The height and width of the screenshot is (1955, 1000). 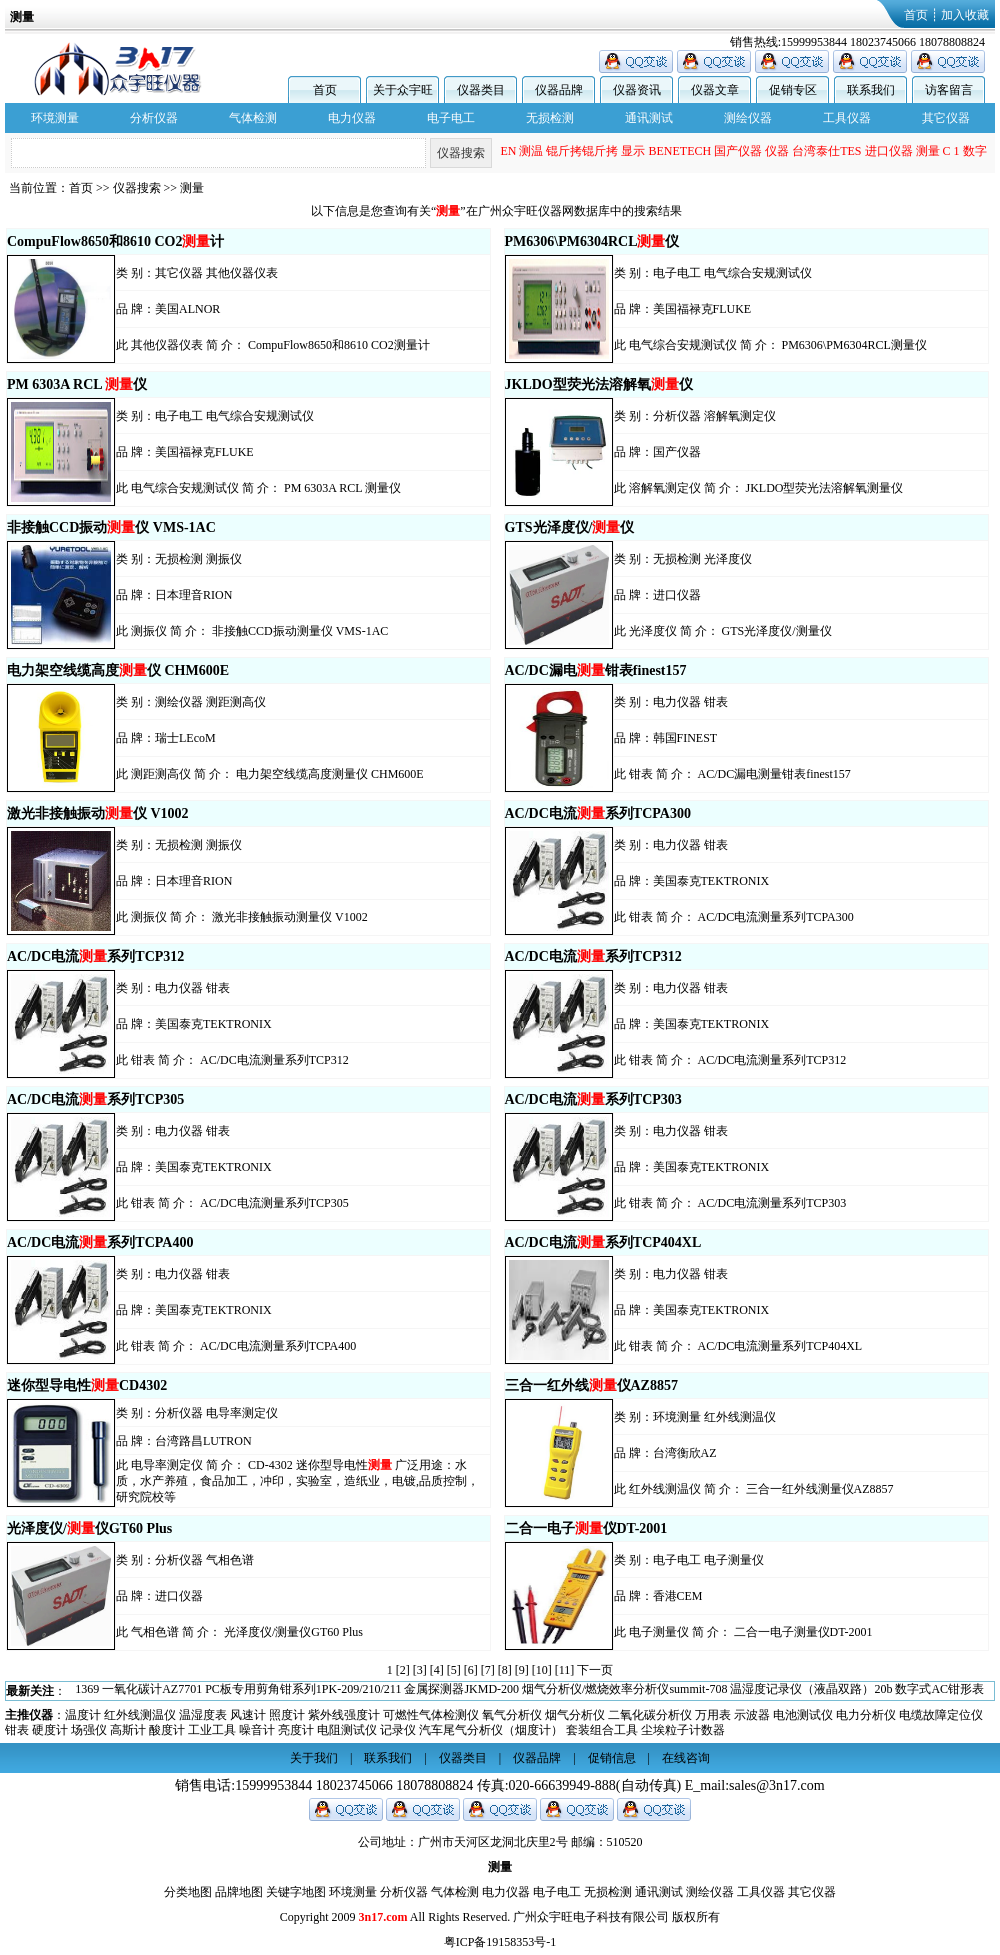 I want to click on 进口仪器, so click(x=889, y=153).